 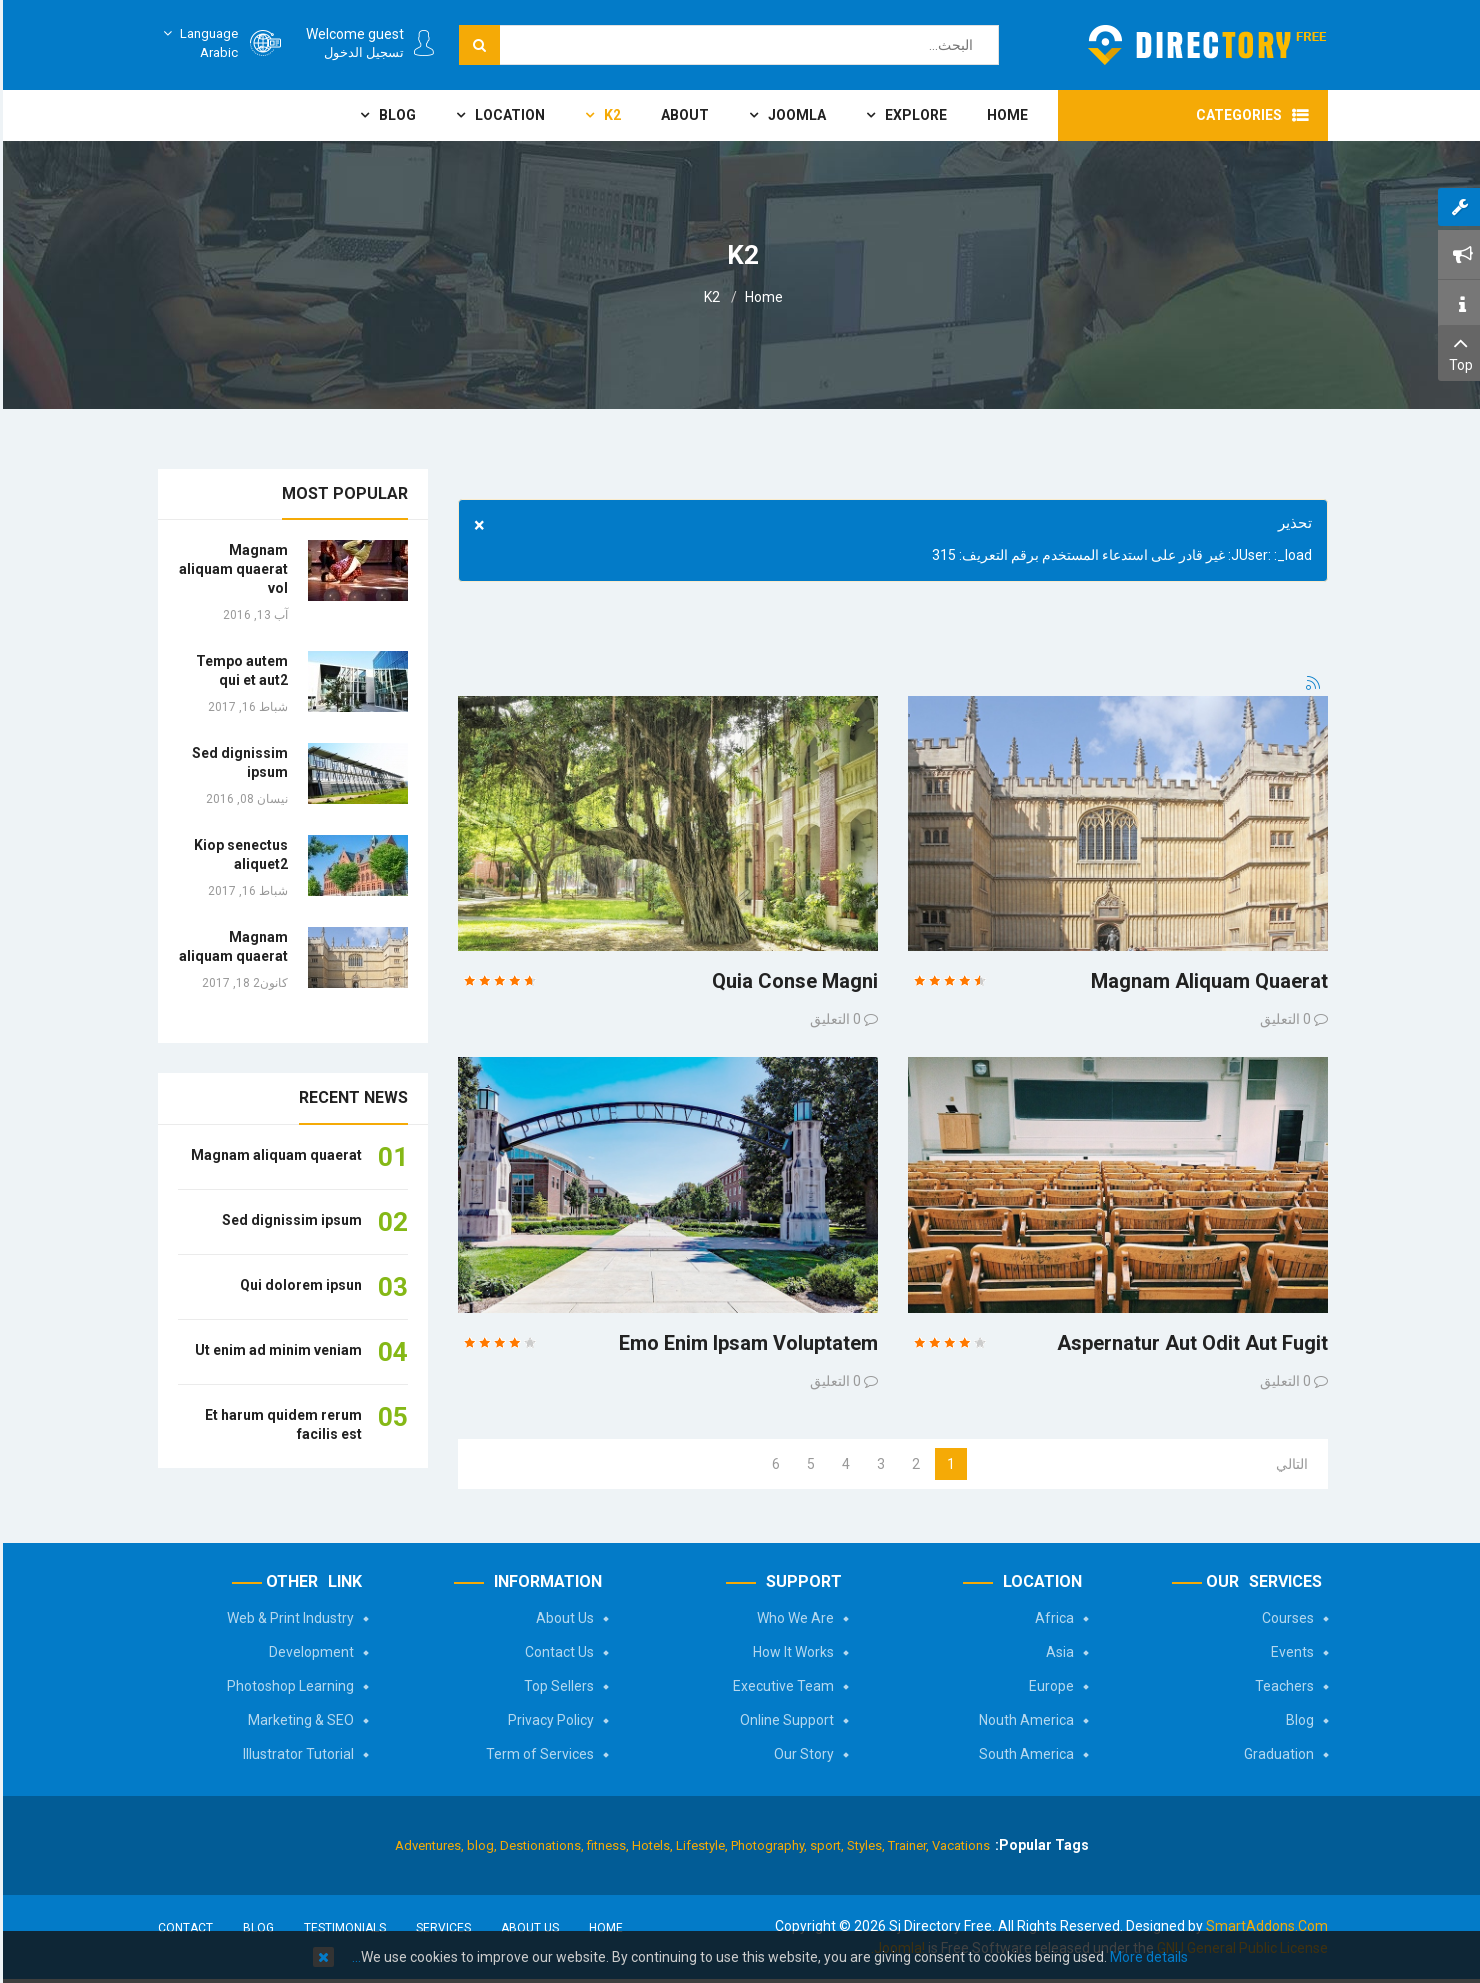 What do you see at coordinates (792, 1618) in the screenshot?
I see `Who We Are` at bounding box center [792, 1618].